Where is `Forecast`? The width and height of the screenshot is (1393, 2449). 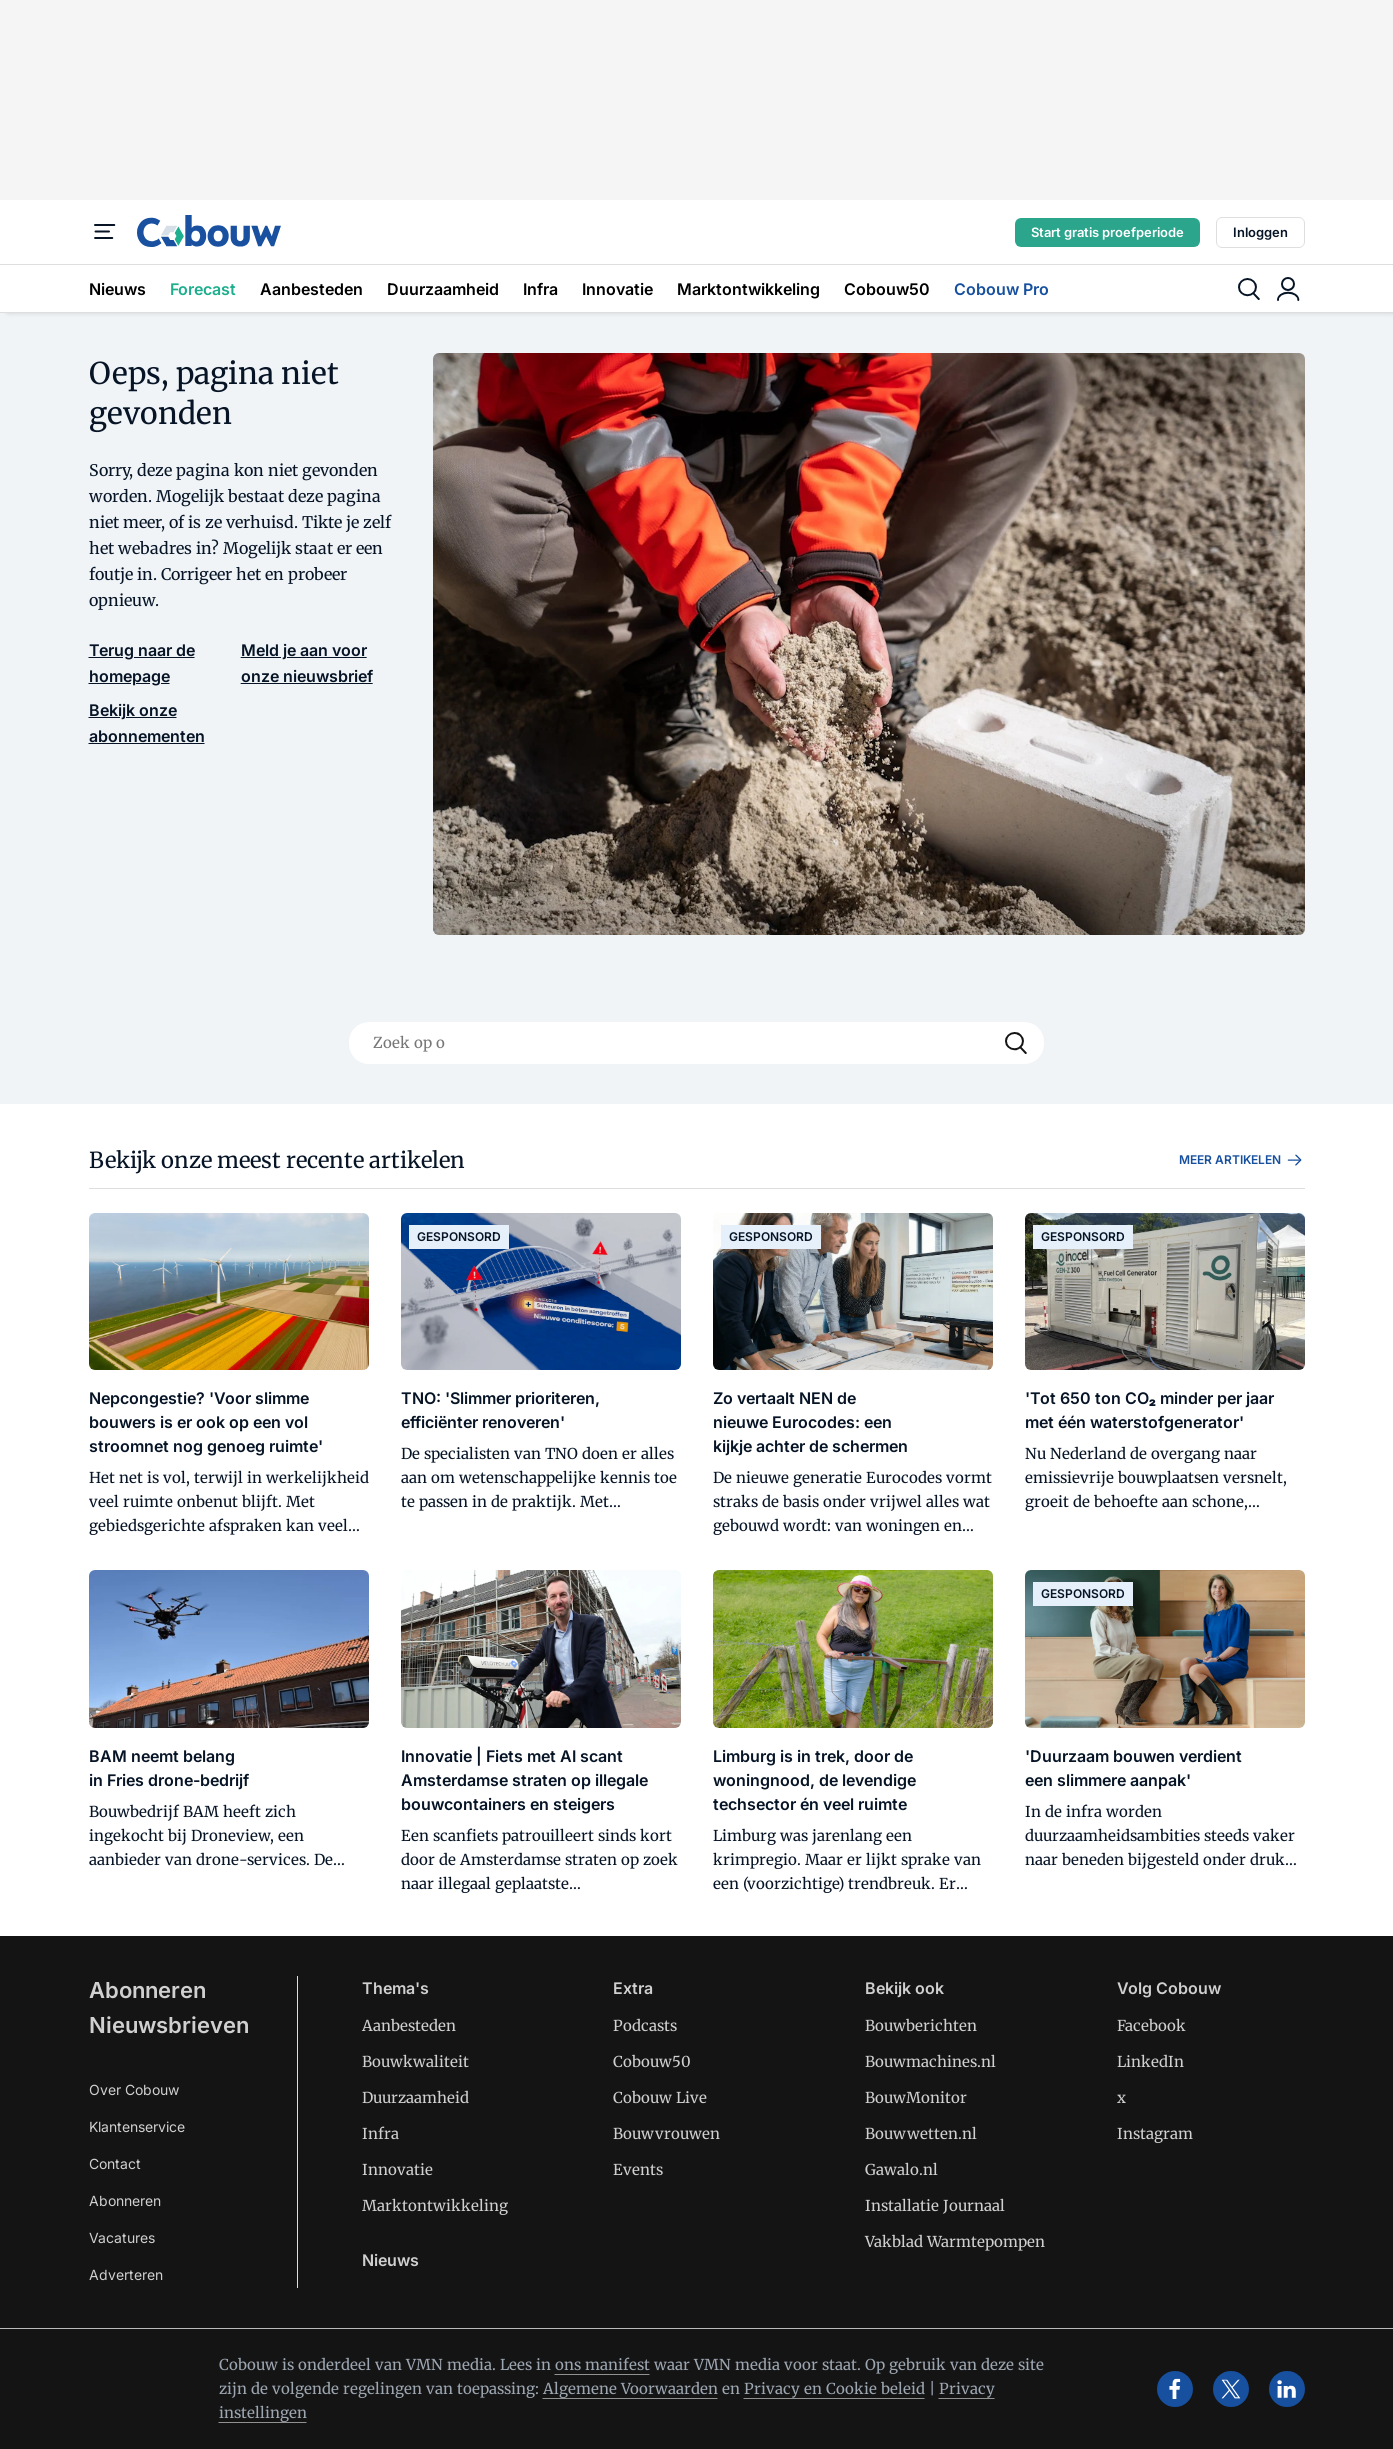 Forecast is located at coordinates (203, 289).